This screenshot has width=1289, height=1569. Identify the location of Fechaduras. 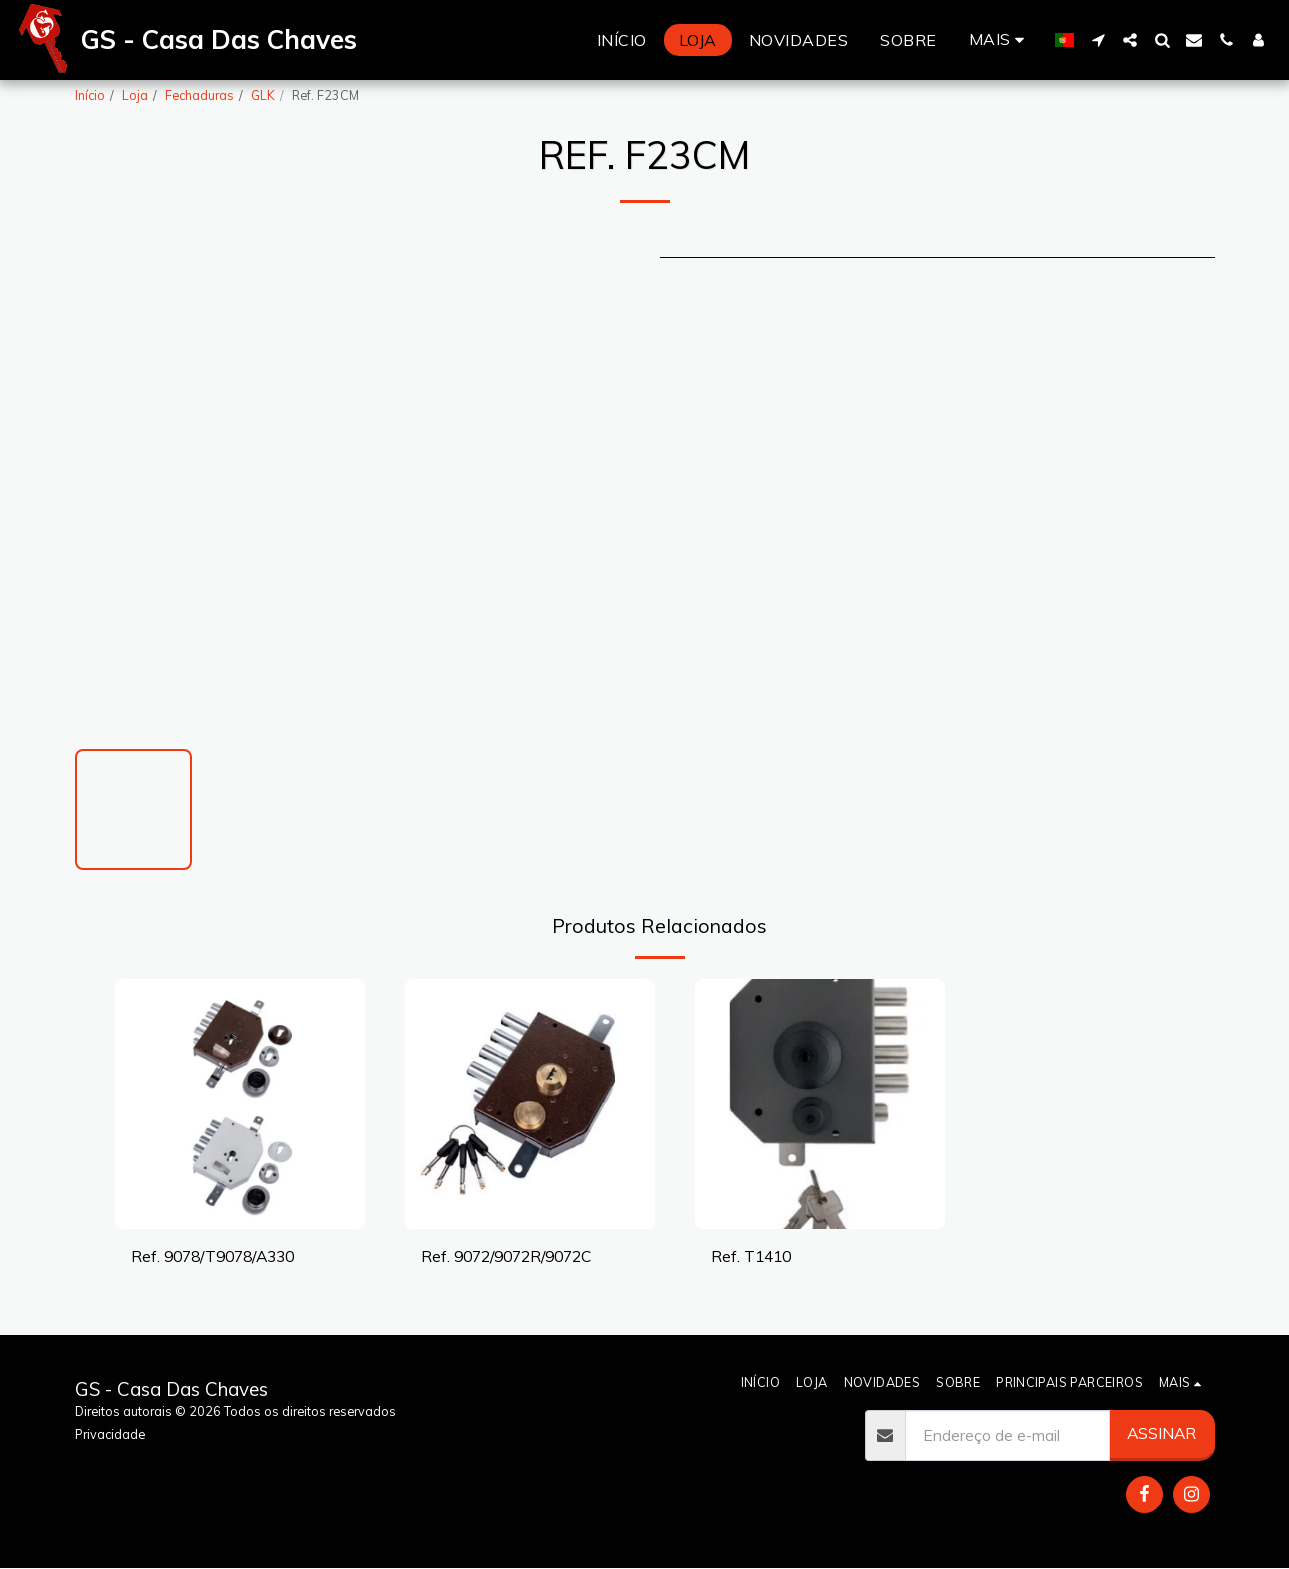
(199, 95).